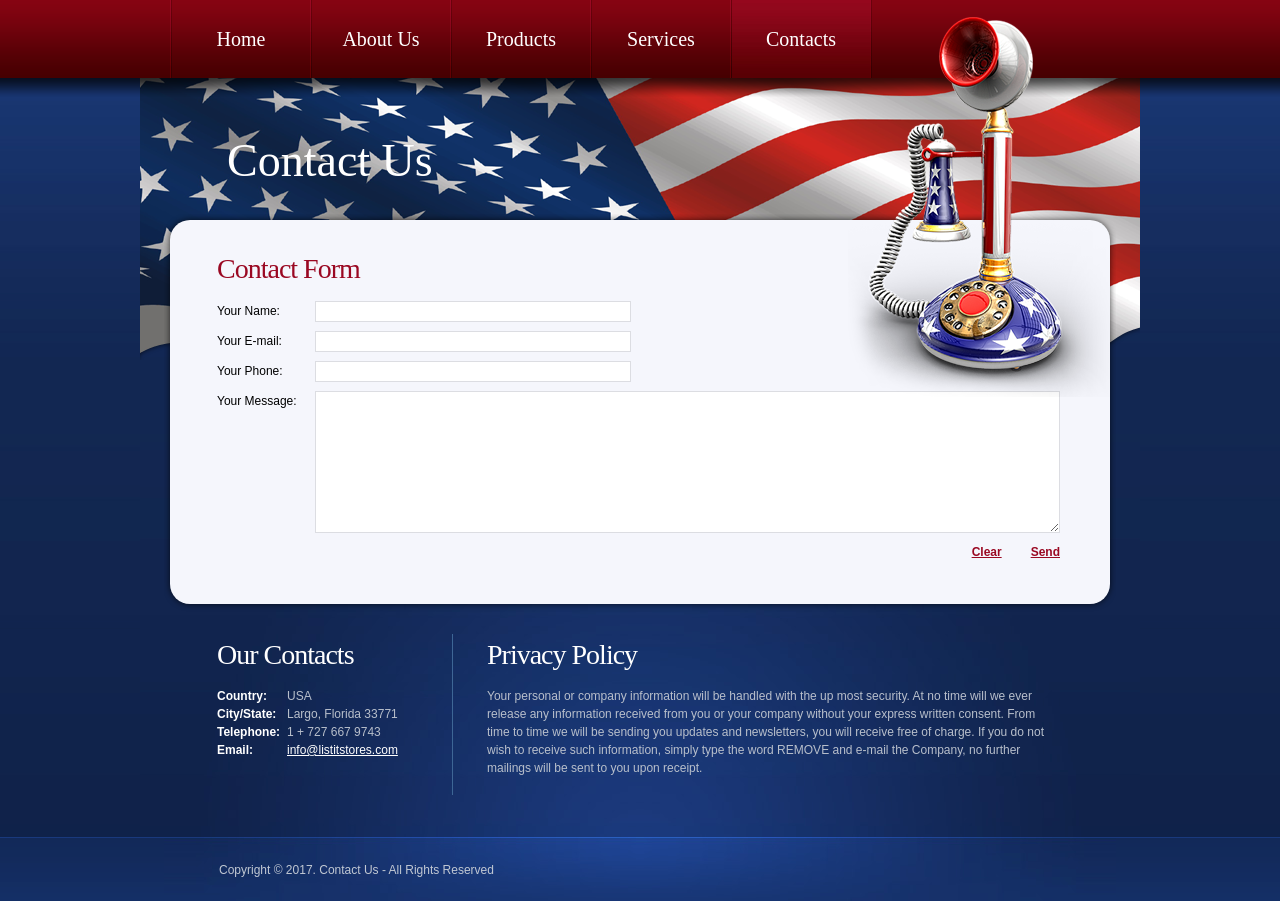 The height and width of the screenshot is (901, 1280). What do you see at coordinates (1045, 552) in the screenshot?
I see `Send` at bounding box center [1045, 552].